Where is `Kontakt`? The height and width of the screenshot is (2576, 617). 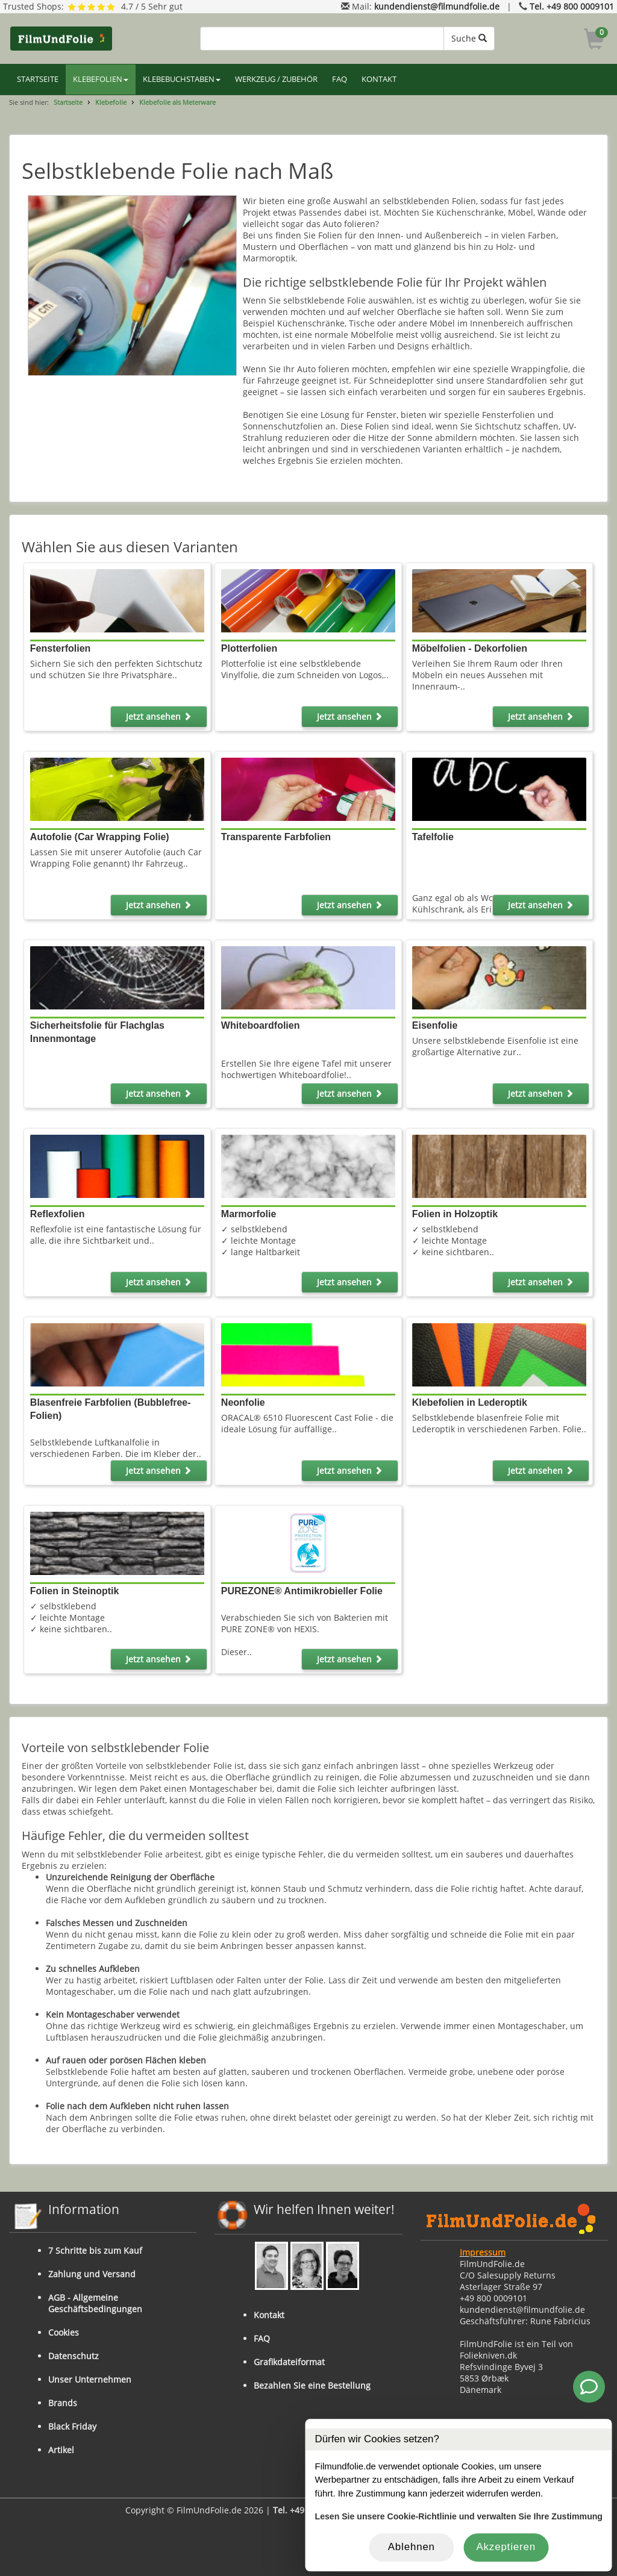 Kontakt is located at coordinates (269, 2315).